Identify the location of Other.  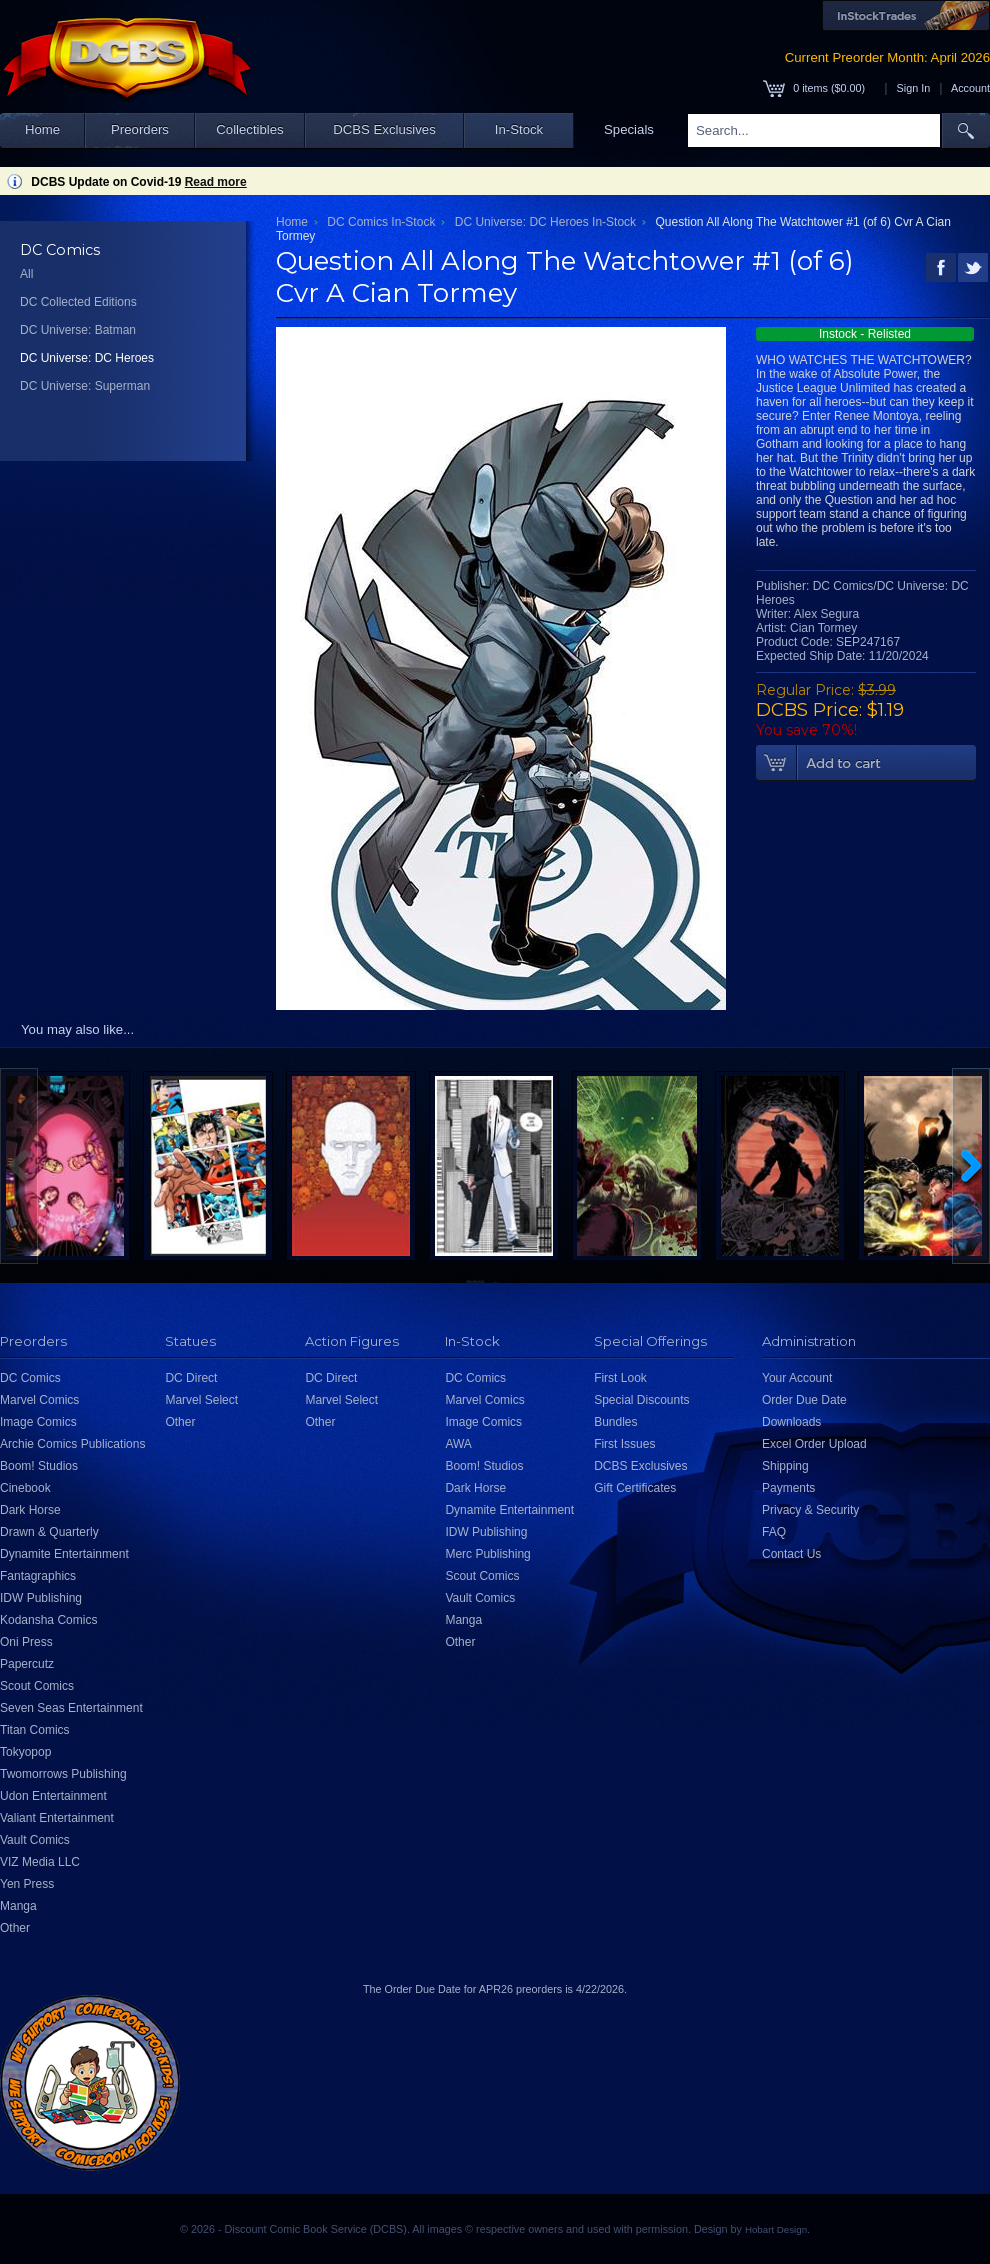
(15, 1928).